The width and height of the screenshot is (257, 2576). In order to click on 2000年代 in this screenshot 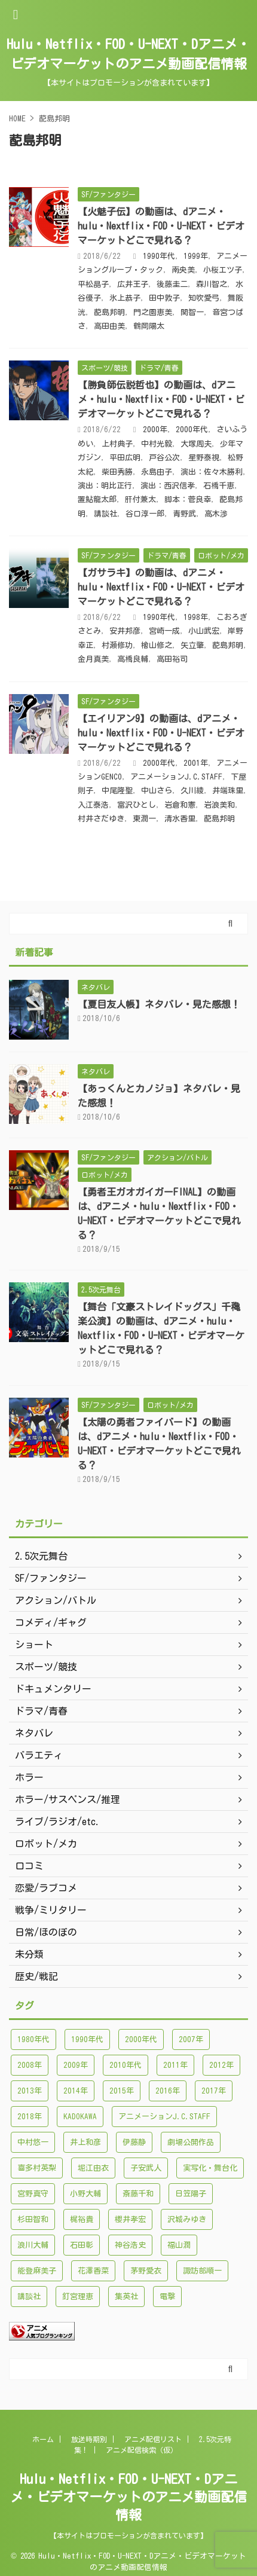, I will do `click(192, 429)`.